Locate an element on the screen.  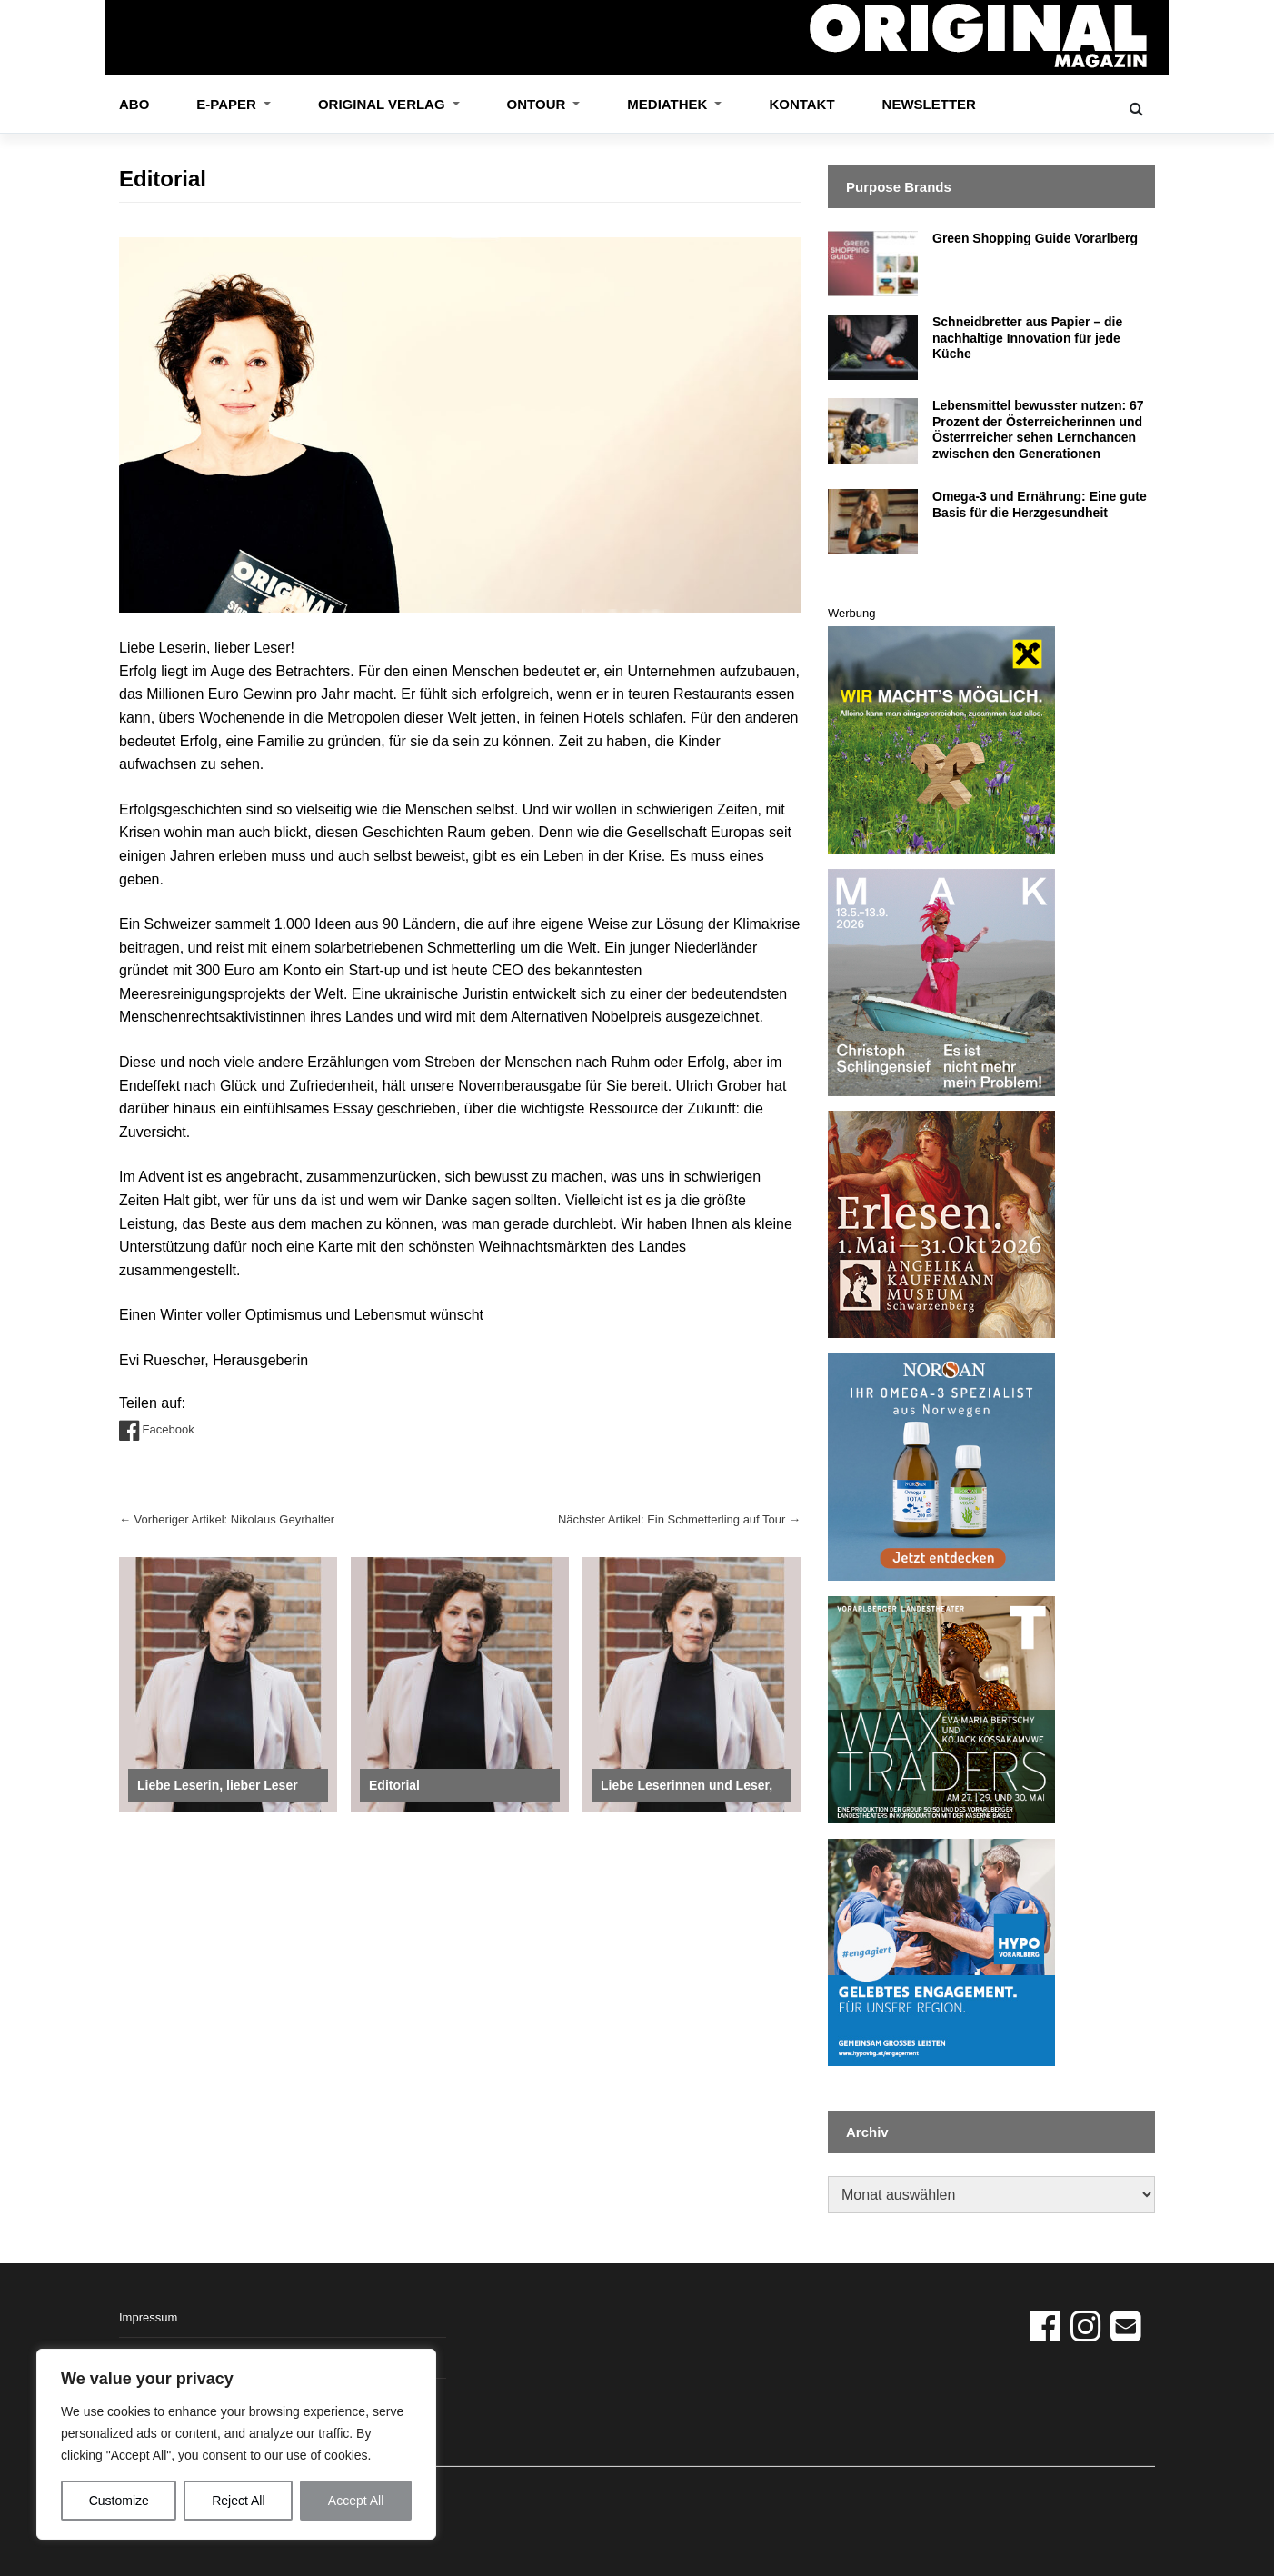
Abo is located at coordinates (134, 104).